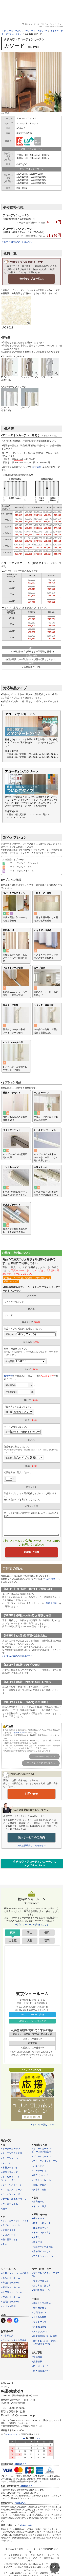  What do you see at coordinates (31, 1837) in the screenshot?
I see `法人サービスのご案内` at bounding box center [31, 1837].